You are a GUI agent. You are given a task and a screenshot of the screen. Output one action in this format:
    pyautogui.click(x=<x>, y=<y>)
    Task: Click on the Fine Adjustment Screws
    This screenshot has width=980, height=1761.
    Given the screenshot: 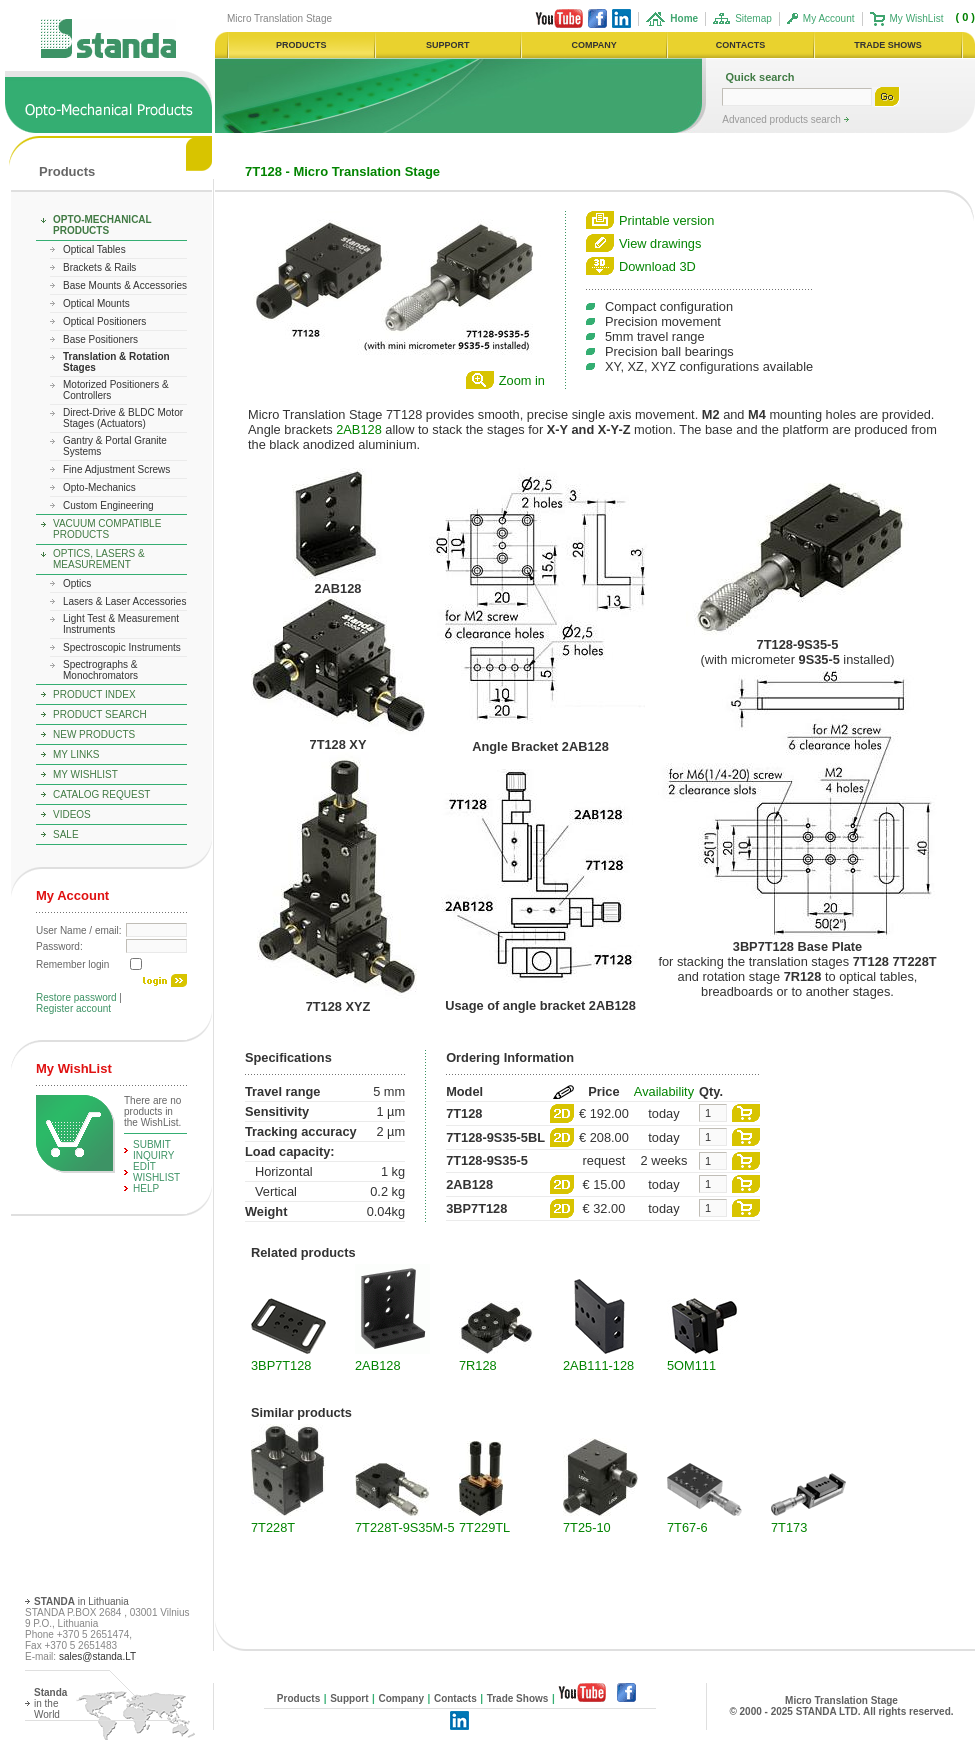 What is the action you would take?
    pyautogui.click(x=116, y=469)
    